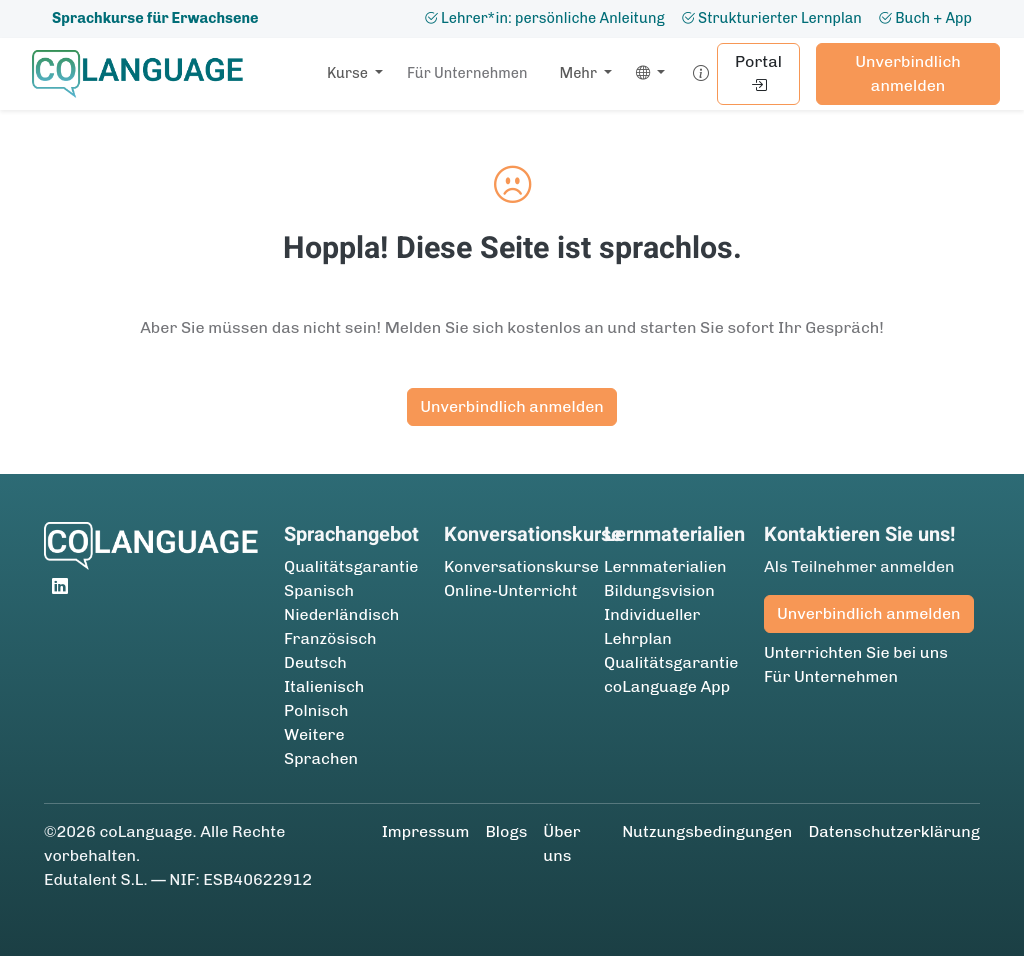 Image resolution: width=1024 pixels, height=956 pixels. Describe the element at coordinates (315, 662) in the screenshot. I see `Deutsch` at that location.